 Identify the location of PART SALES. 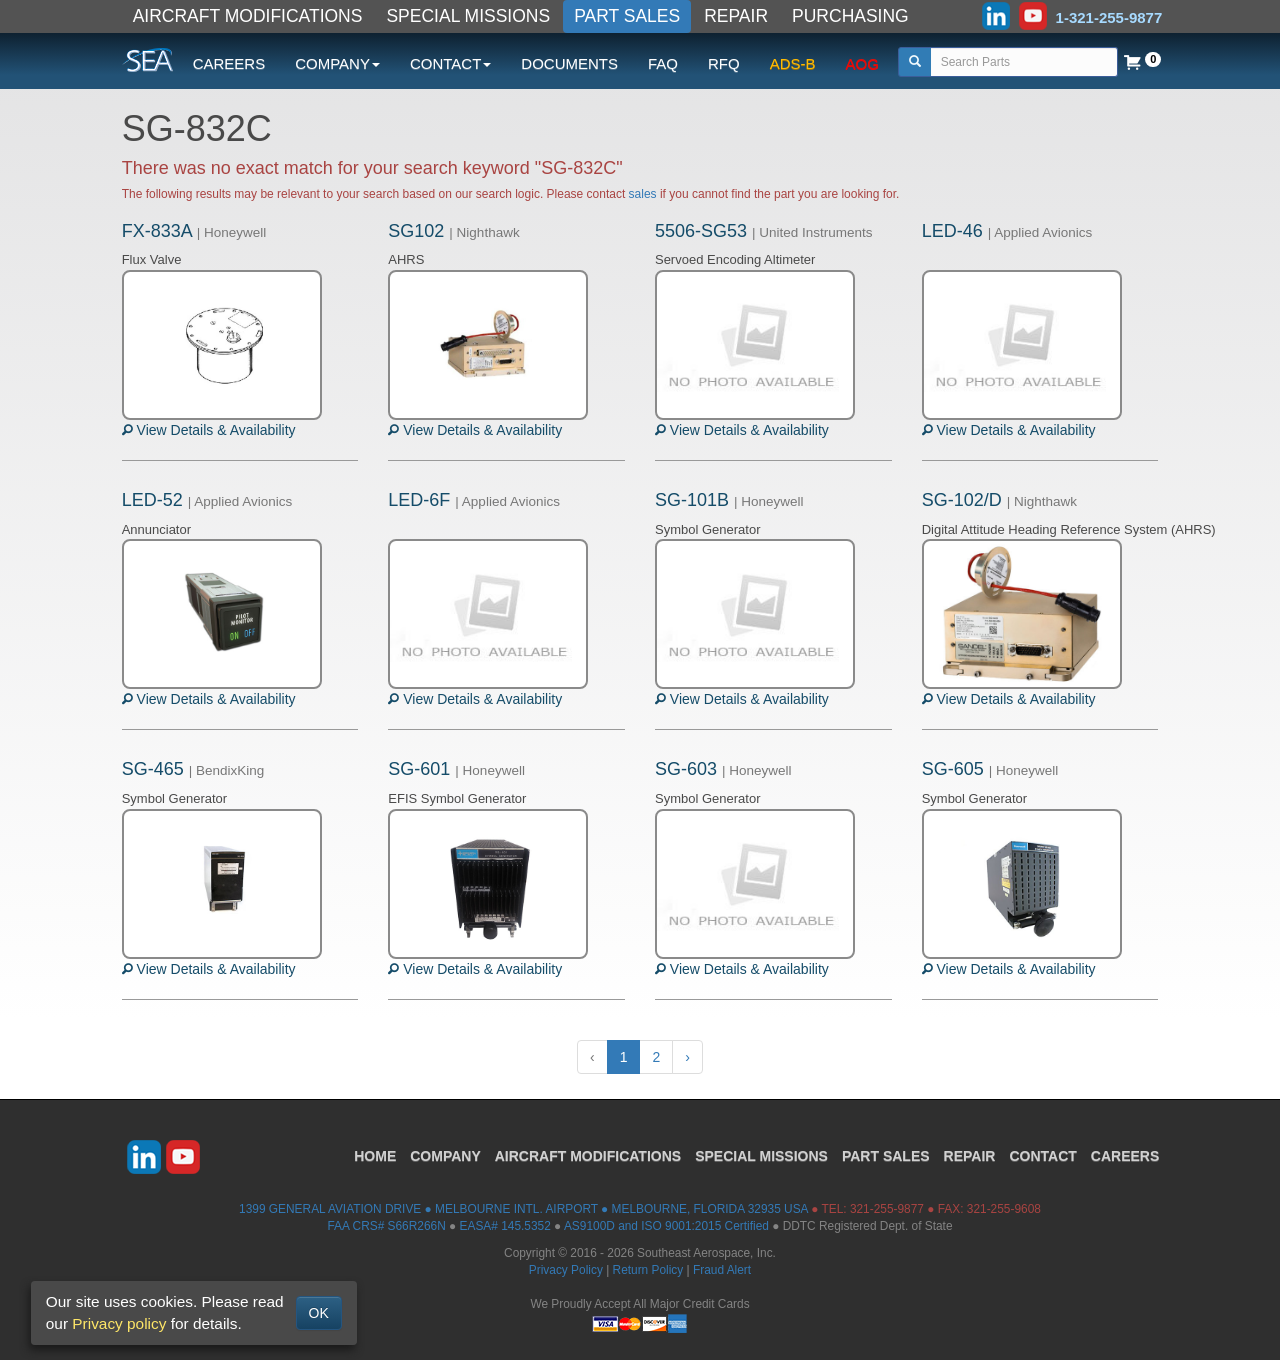
(627, 16).